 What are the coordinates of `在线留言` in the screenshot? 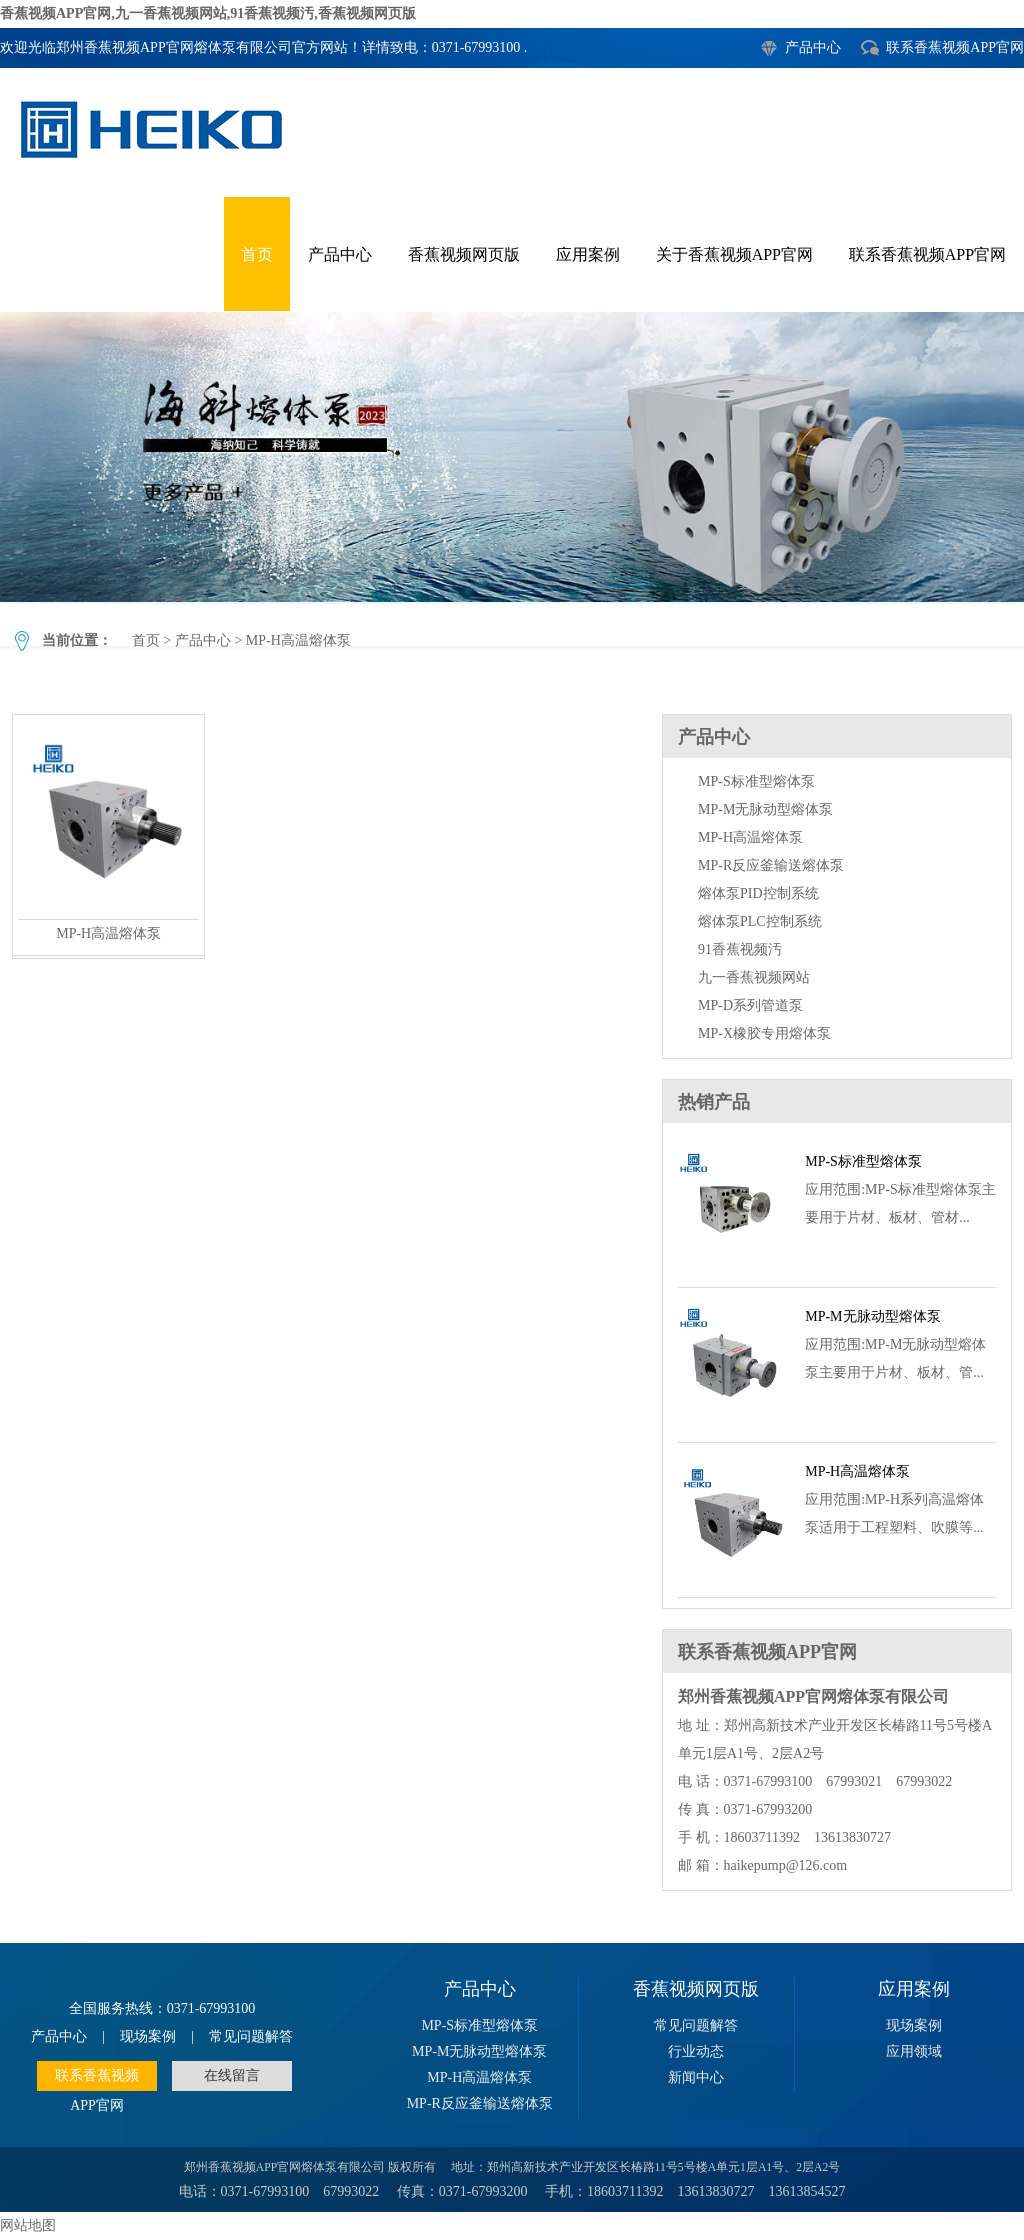 It's located at (232, 2075).